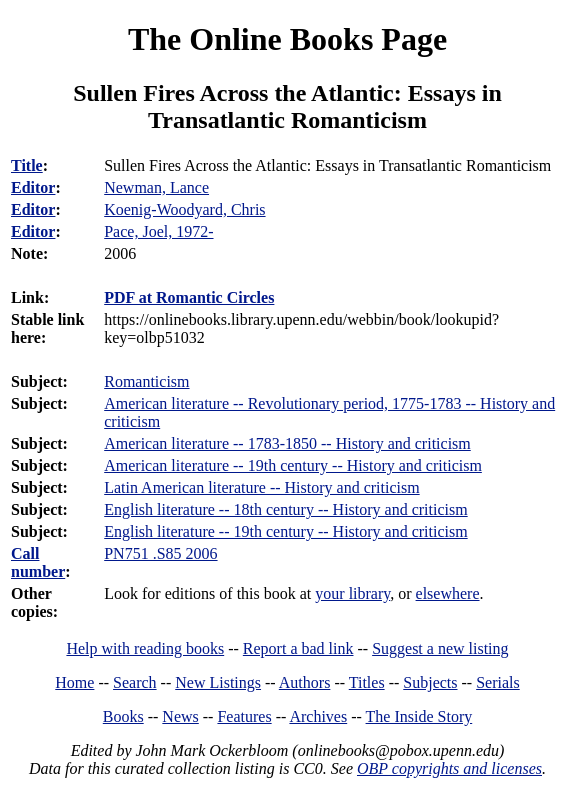 Image resolution: width=575 pixels, height=794 pixels. What do you see at coordinates (287, 443) in the screenshot?
I see `American literature -- 1783-1850 -- History and criticism` at bounding box center [287, 443].